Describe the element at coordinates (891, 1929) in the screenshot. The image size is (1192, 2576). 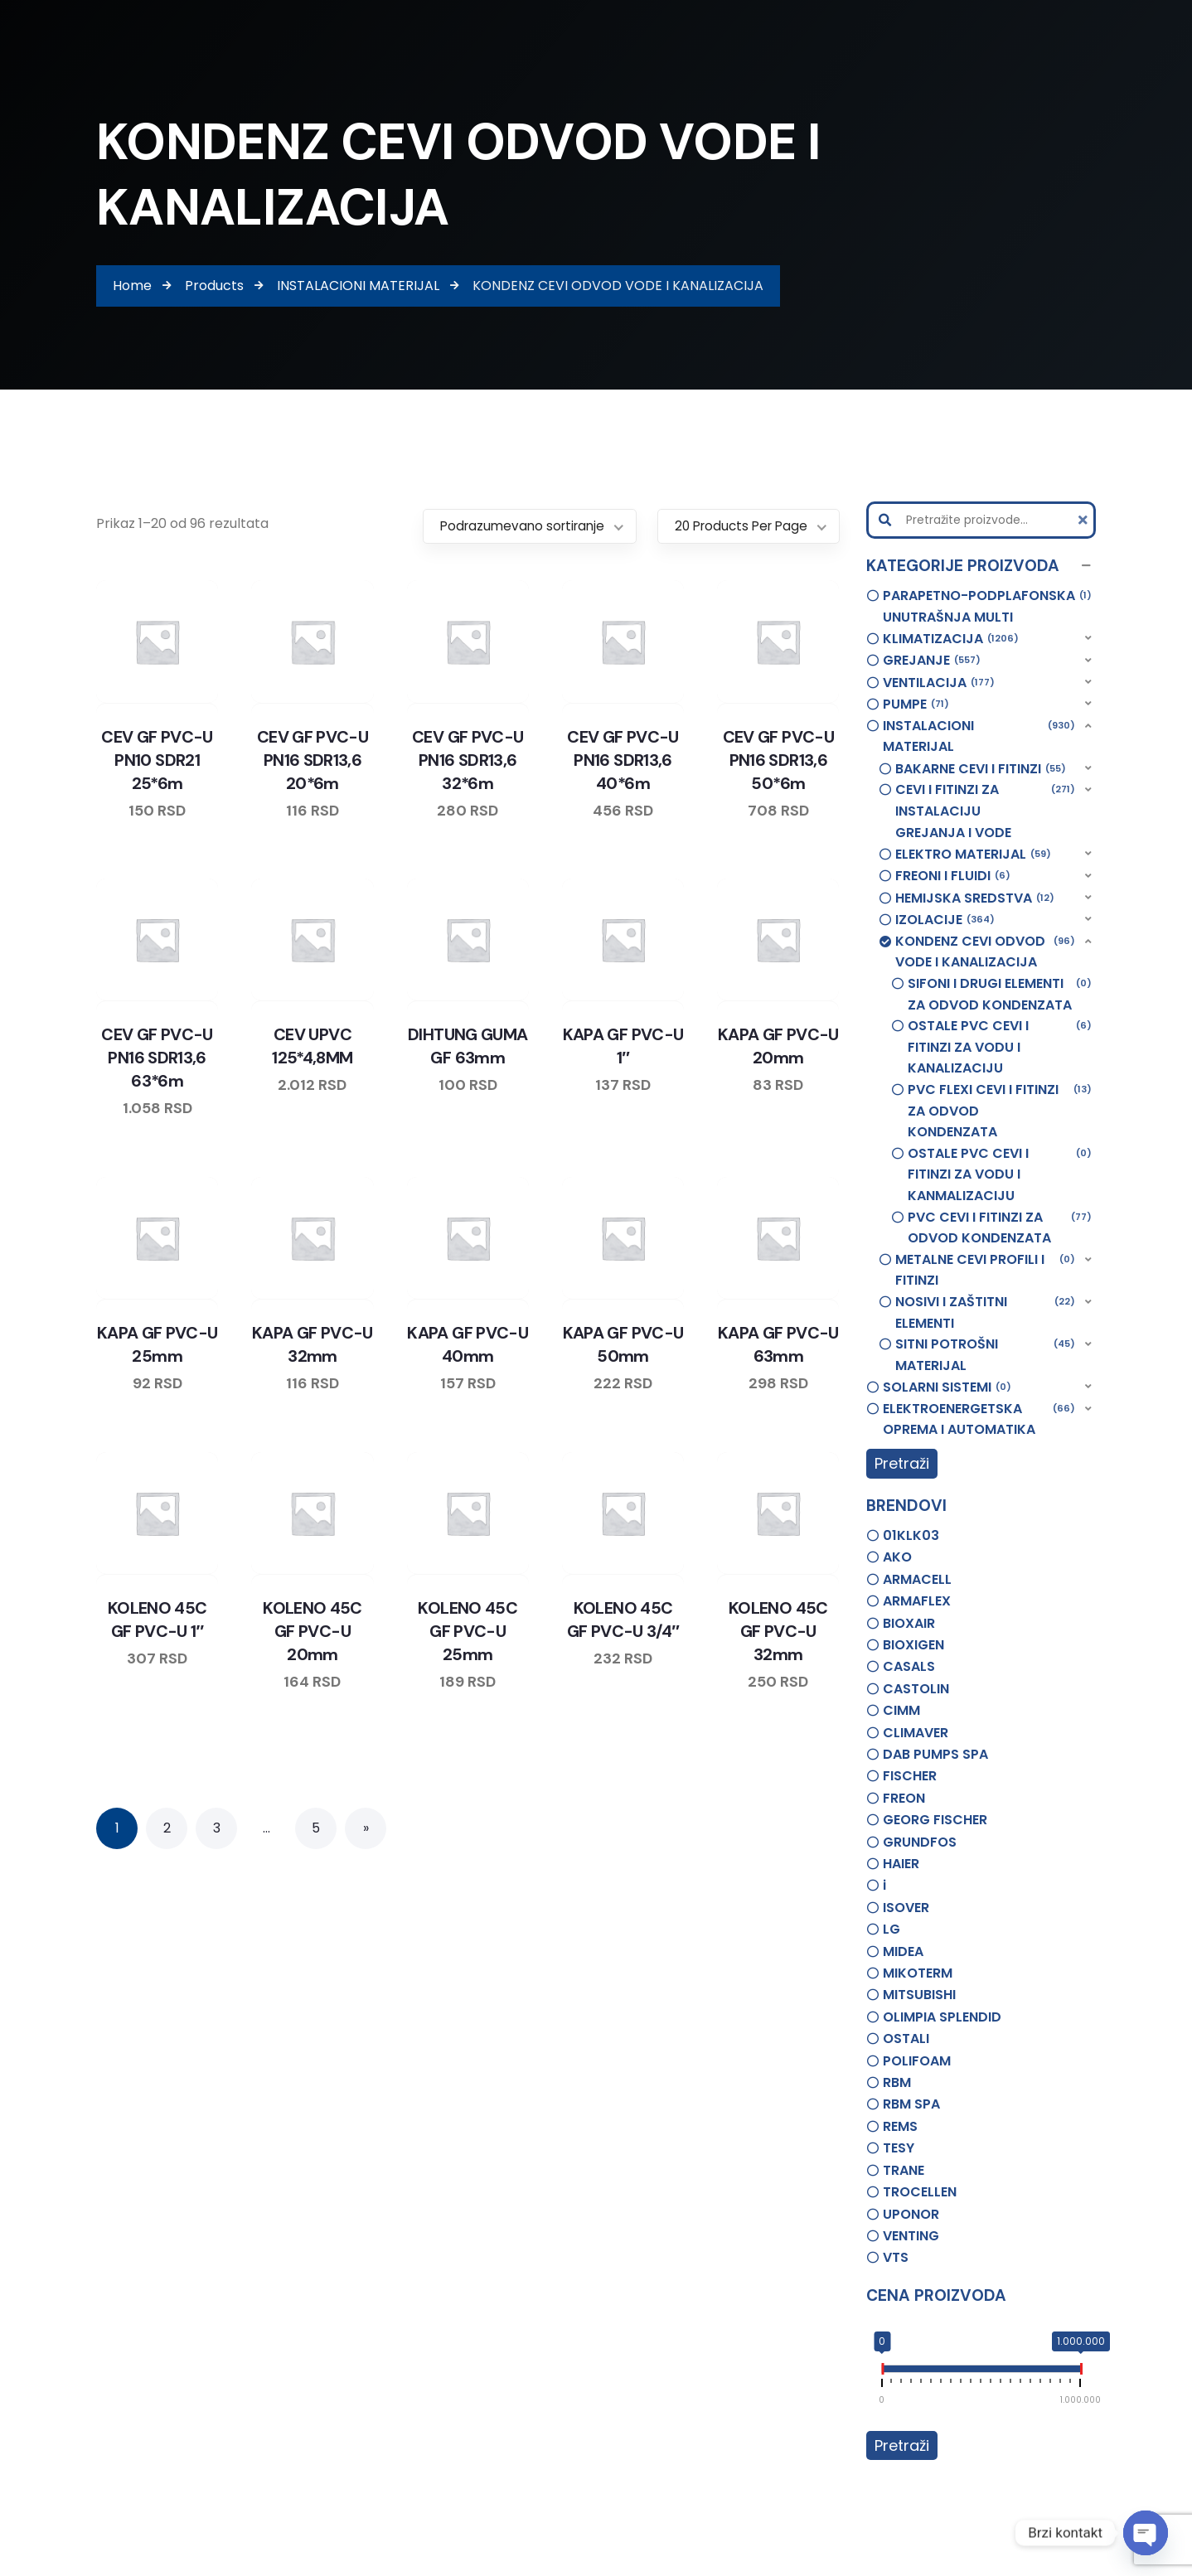
I see `LG [option]` at that location.